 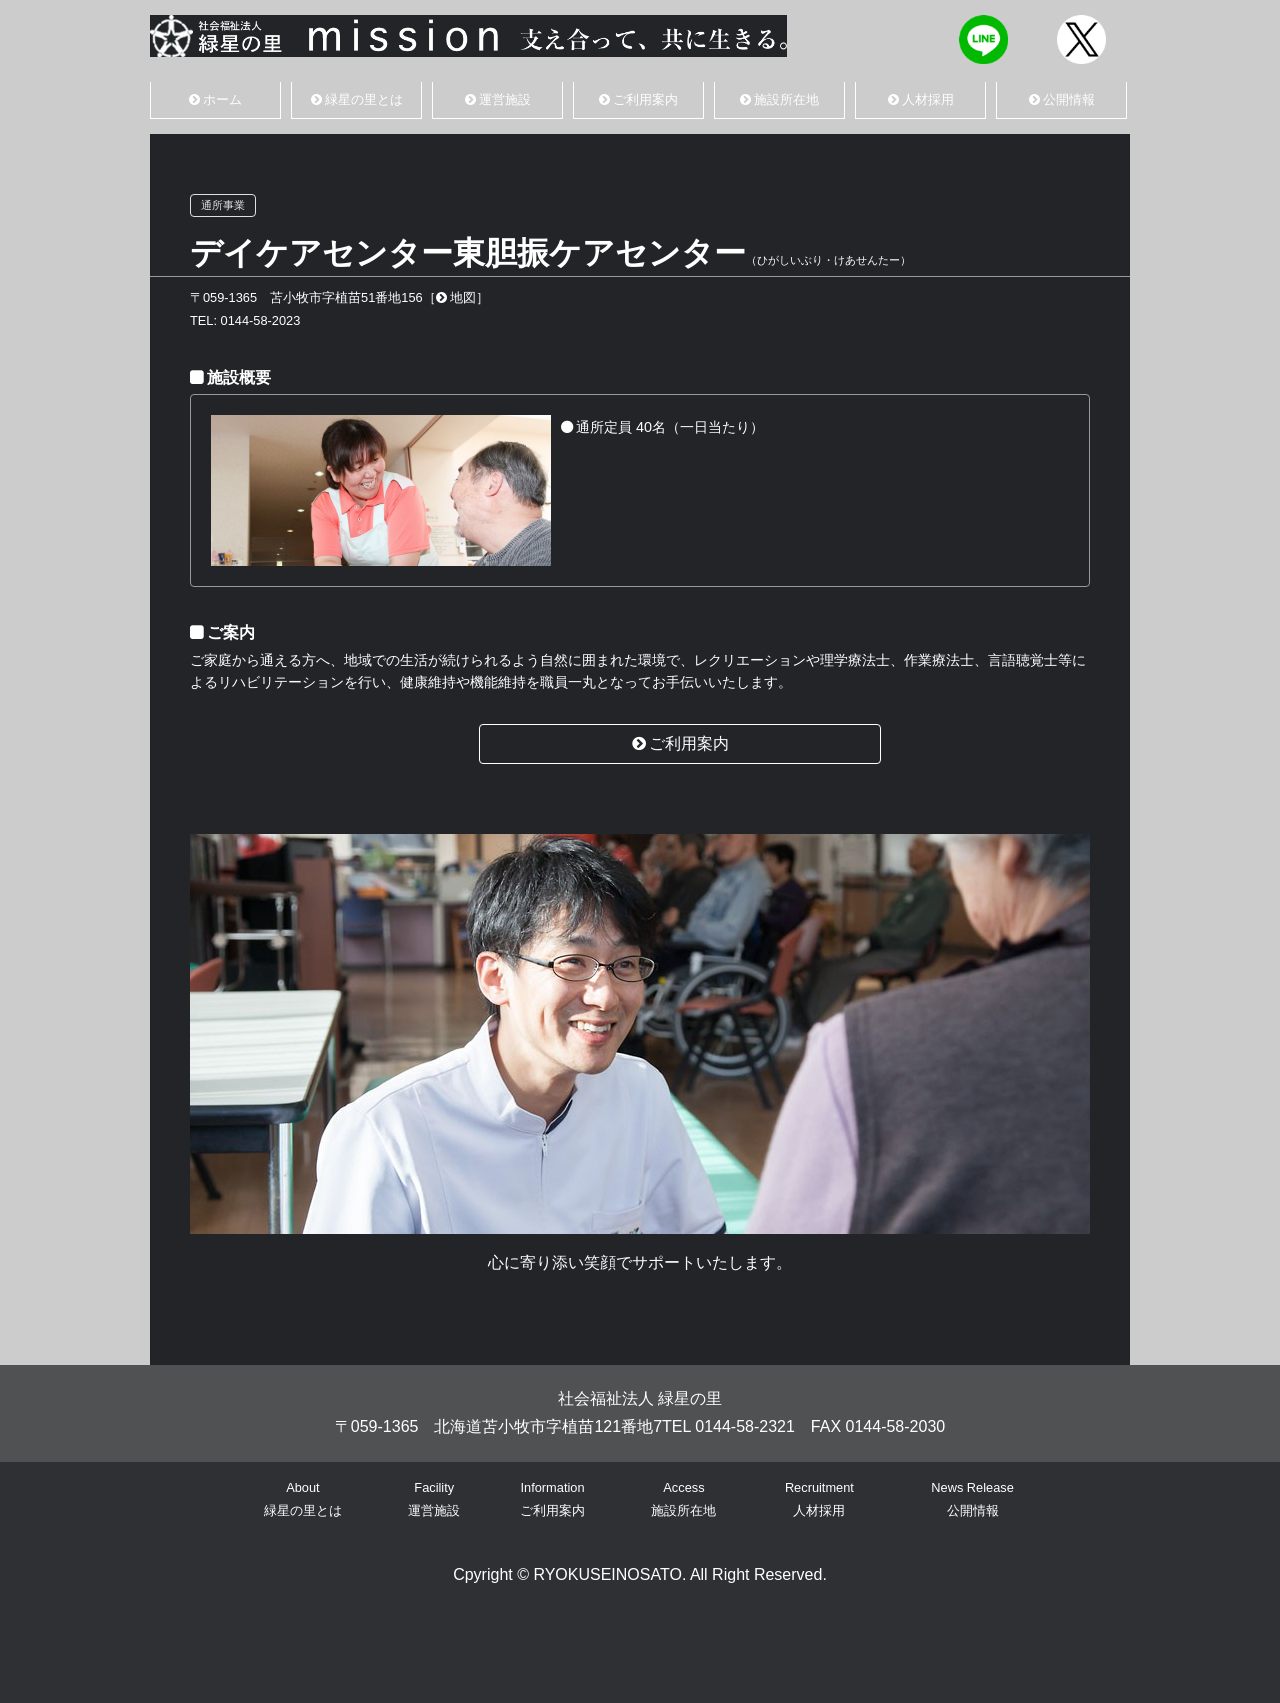 I want to click on News Release公開情報, so click(x=972, y=1498).